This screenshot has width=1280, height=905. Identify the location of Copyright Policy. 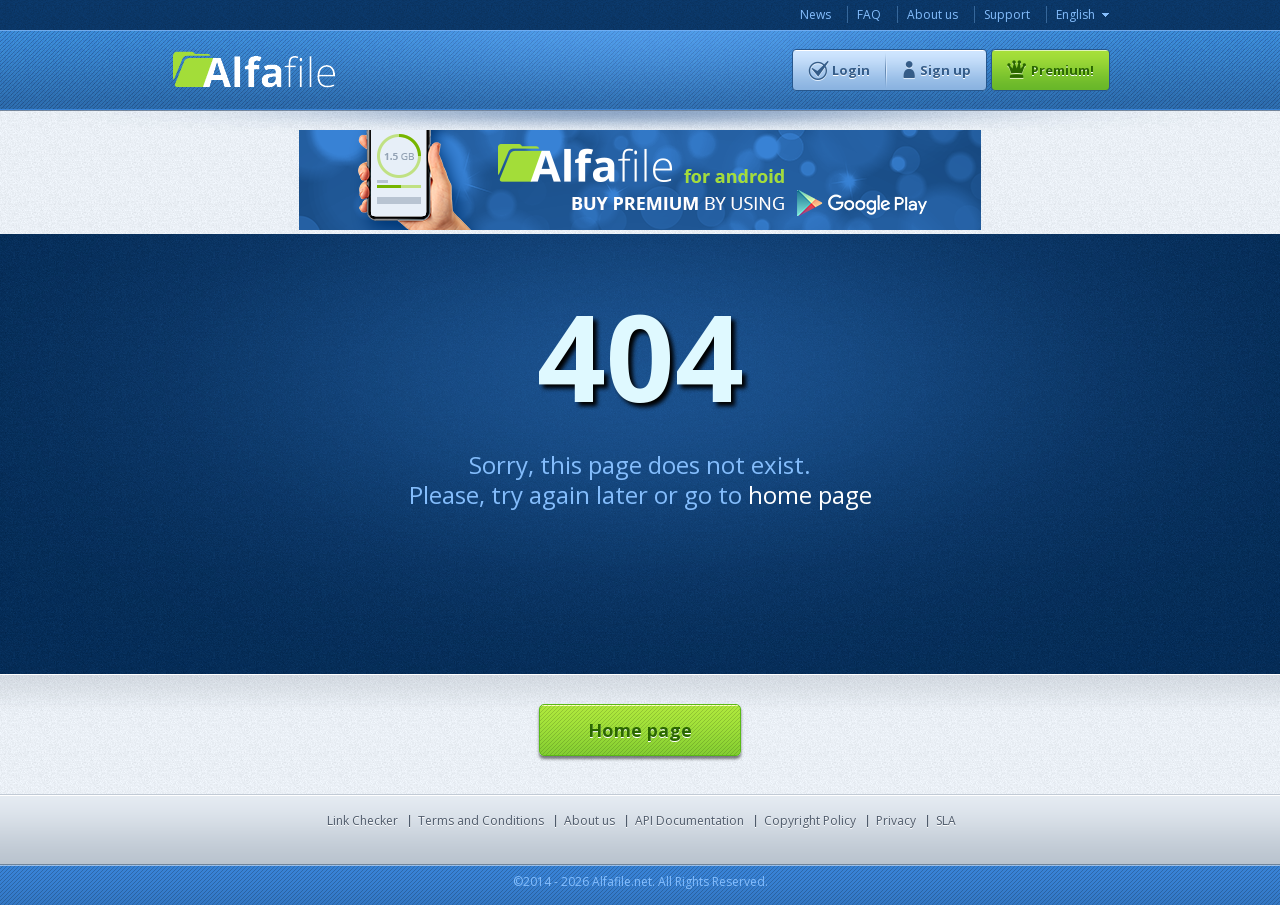
(810, 820).